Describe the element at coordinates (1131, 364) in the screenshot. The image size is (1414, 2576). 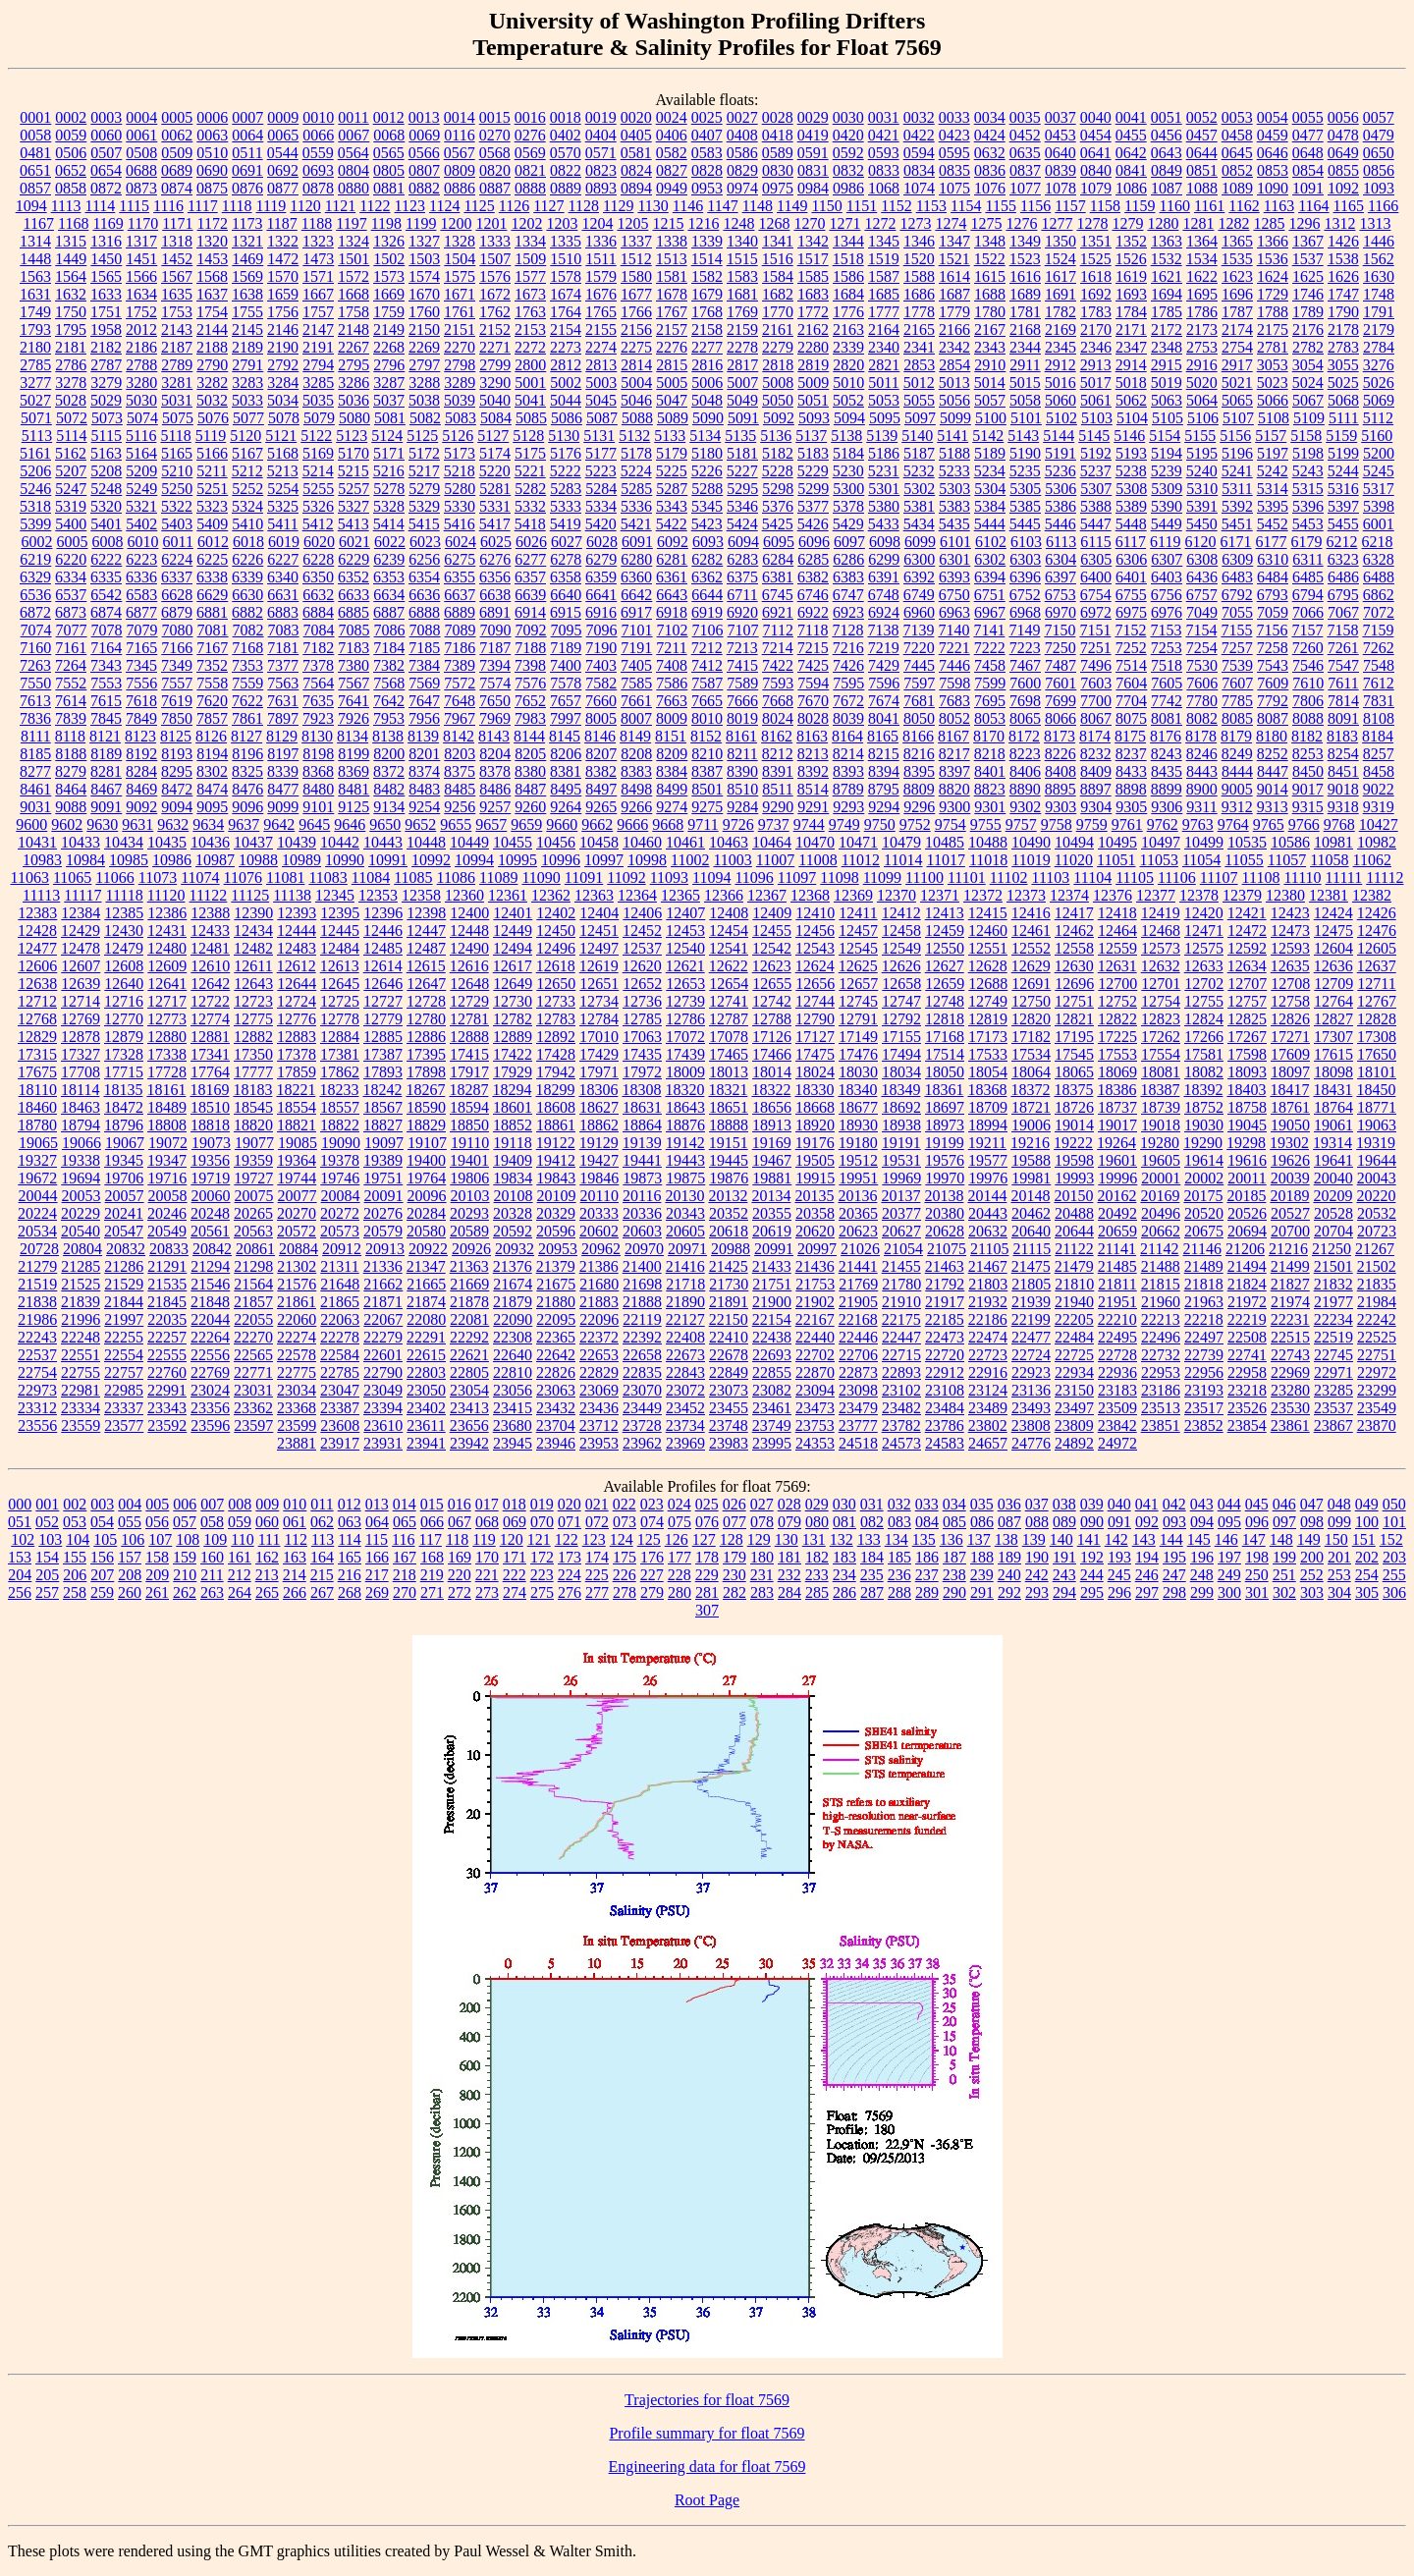
I see `2914` at that location.